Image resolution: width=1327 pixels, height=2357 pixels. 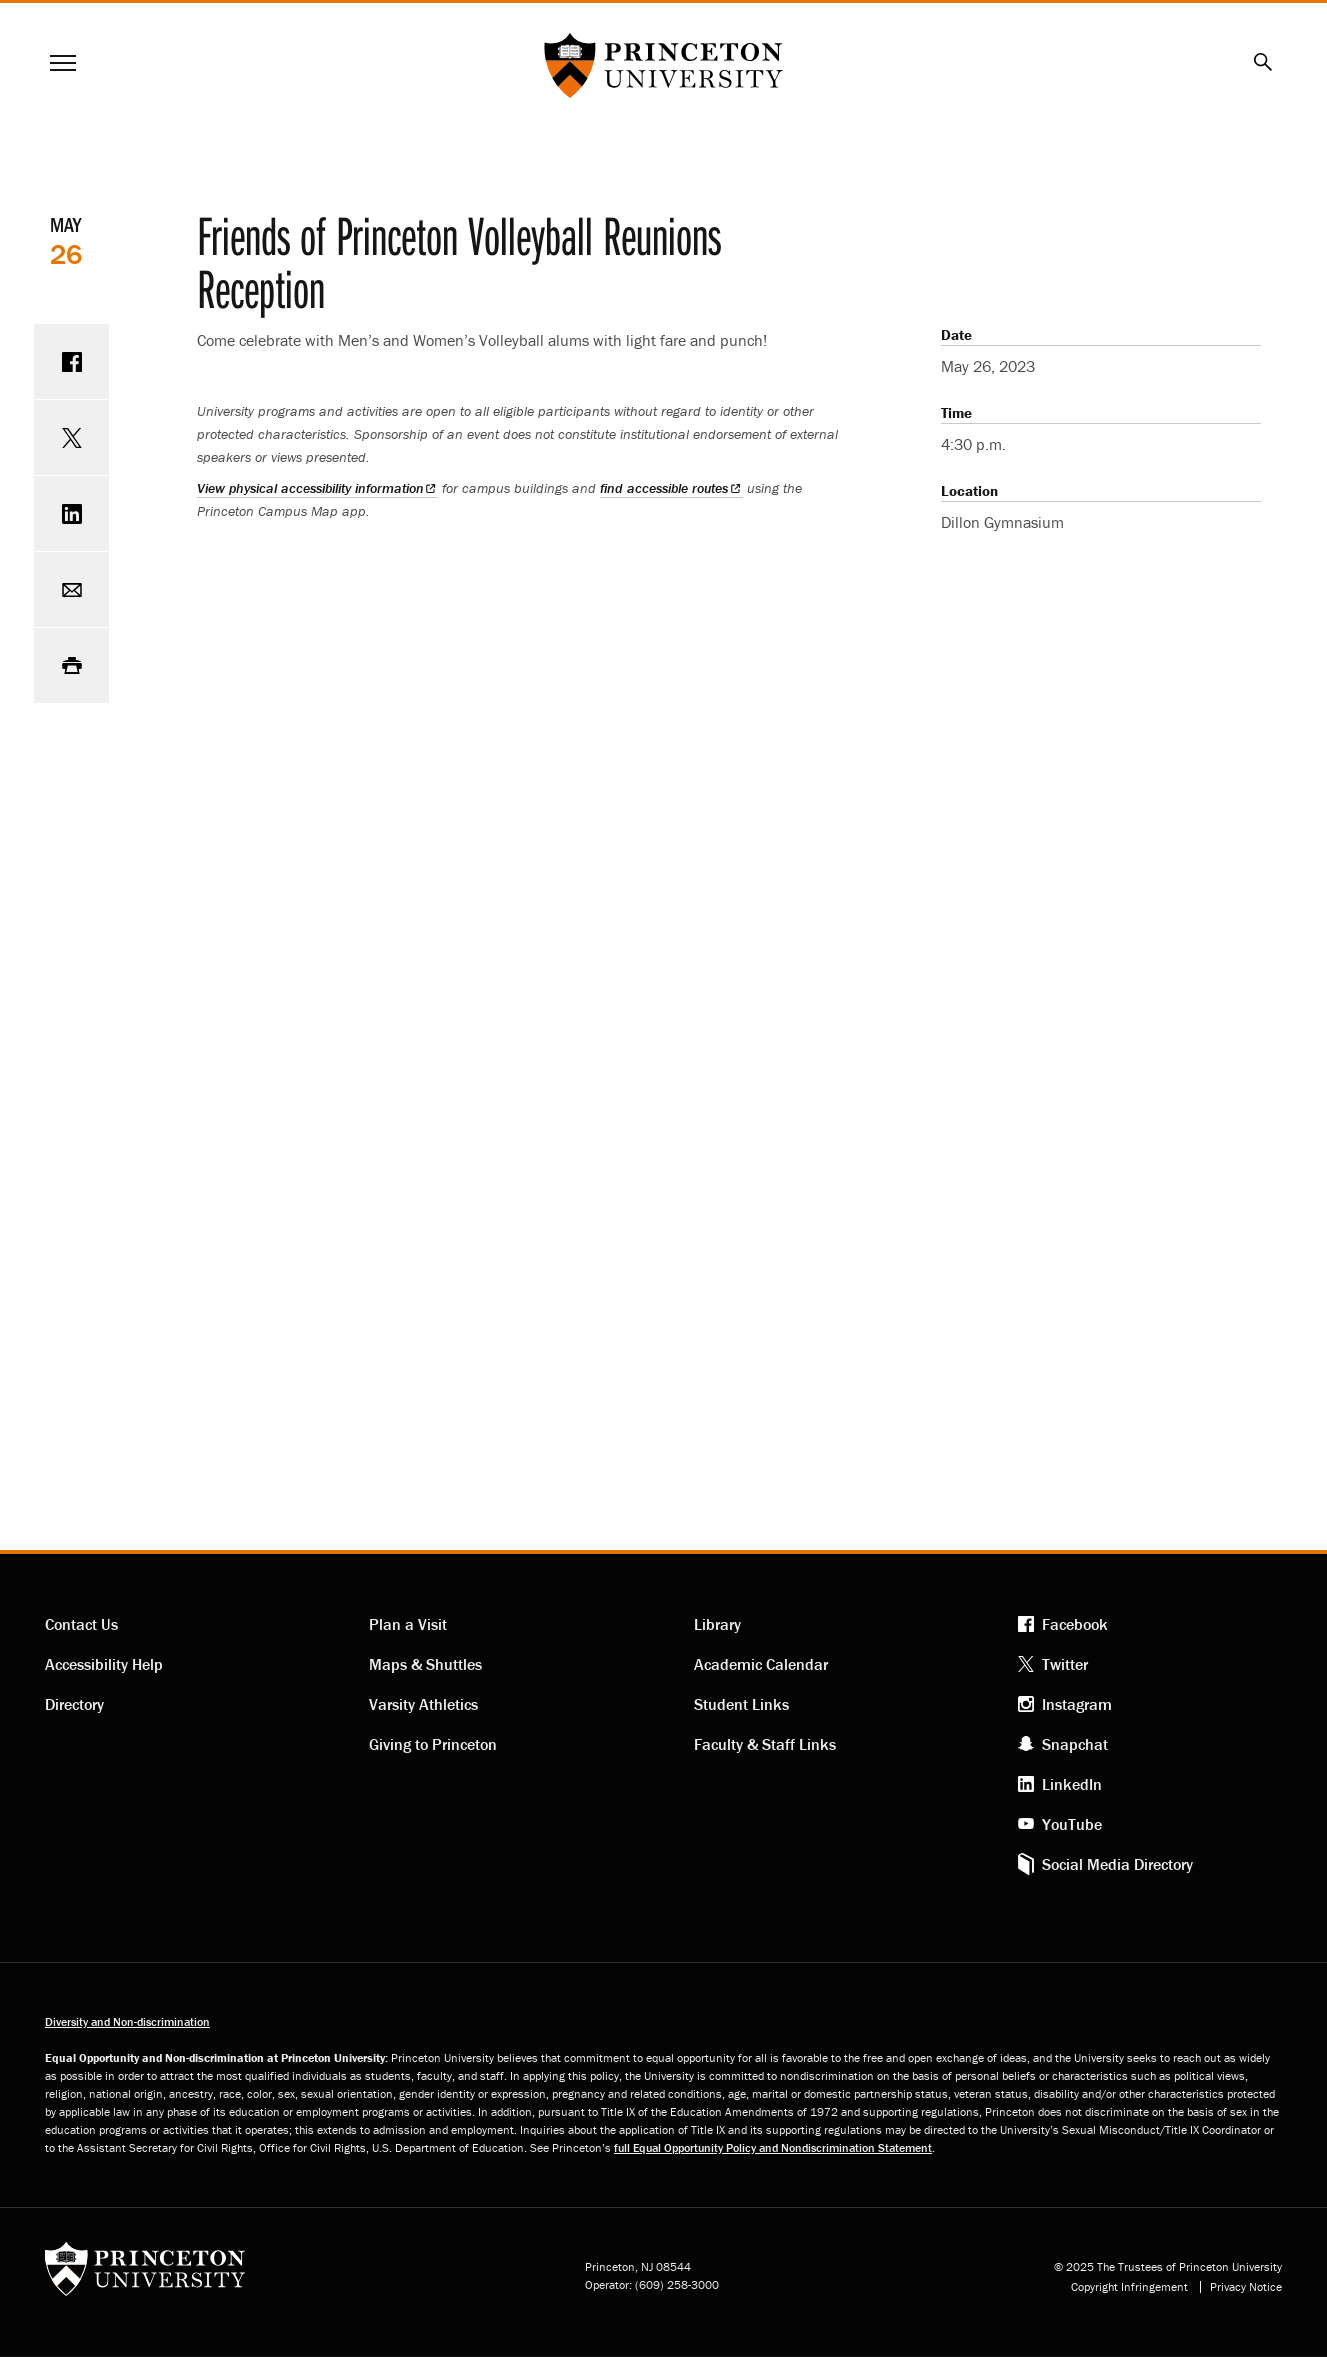 I want to click on Academic Calendar, so click(x=761, y=1664).